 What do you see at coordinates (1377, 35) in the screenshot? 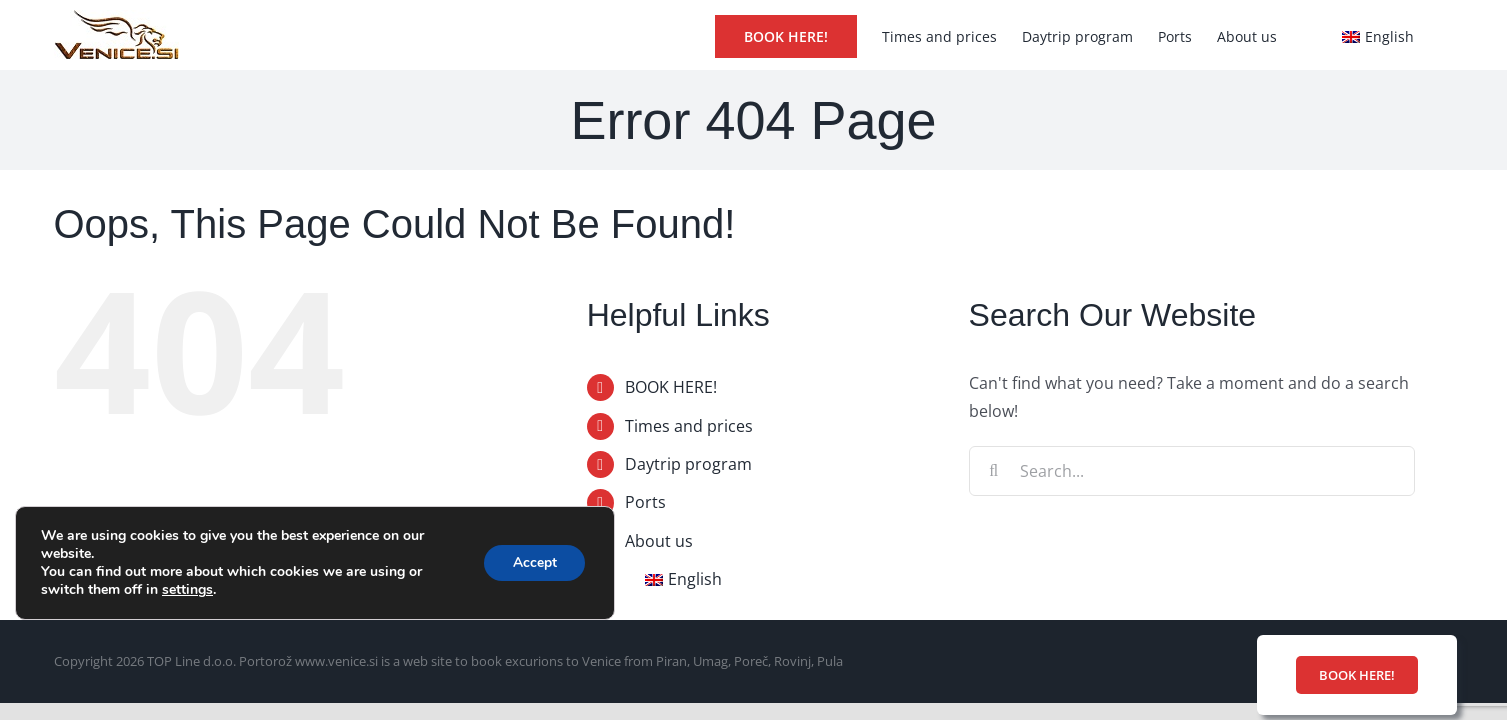
I see `[menuitem]` at bounding box center [1377, 35].